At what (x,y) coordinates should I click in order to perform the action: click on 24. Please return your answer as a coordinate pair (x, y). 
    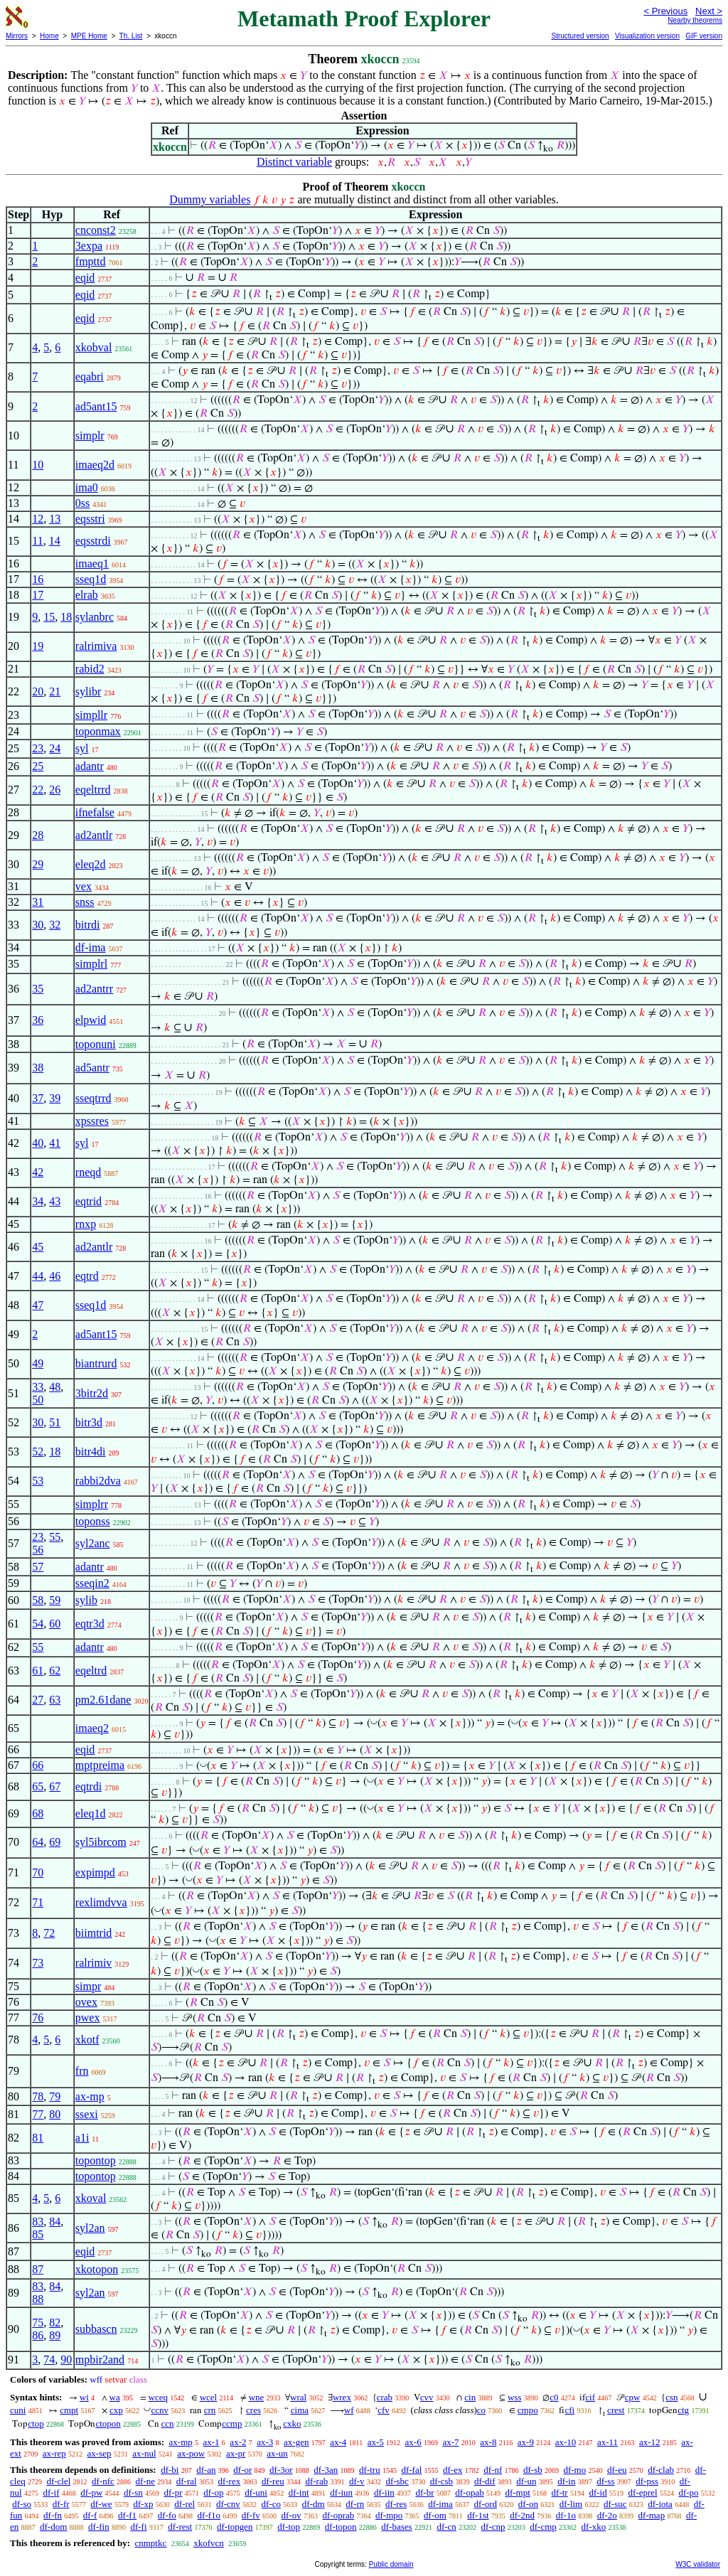
    Looking at the image, I should click on (54, 748).